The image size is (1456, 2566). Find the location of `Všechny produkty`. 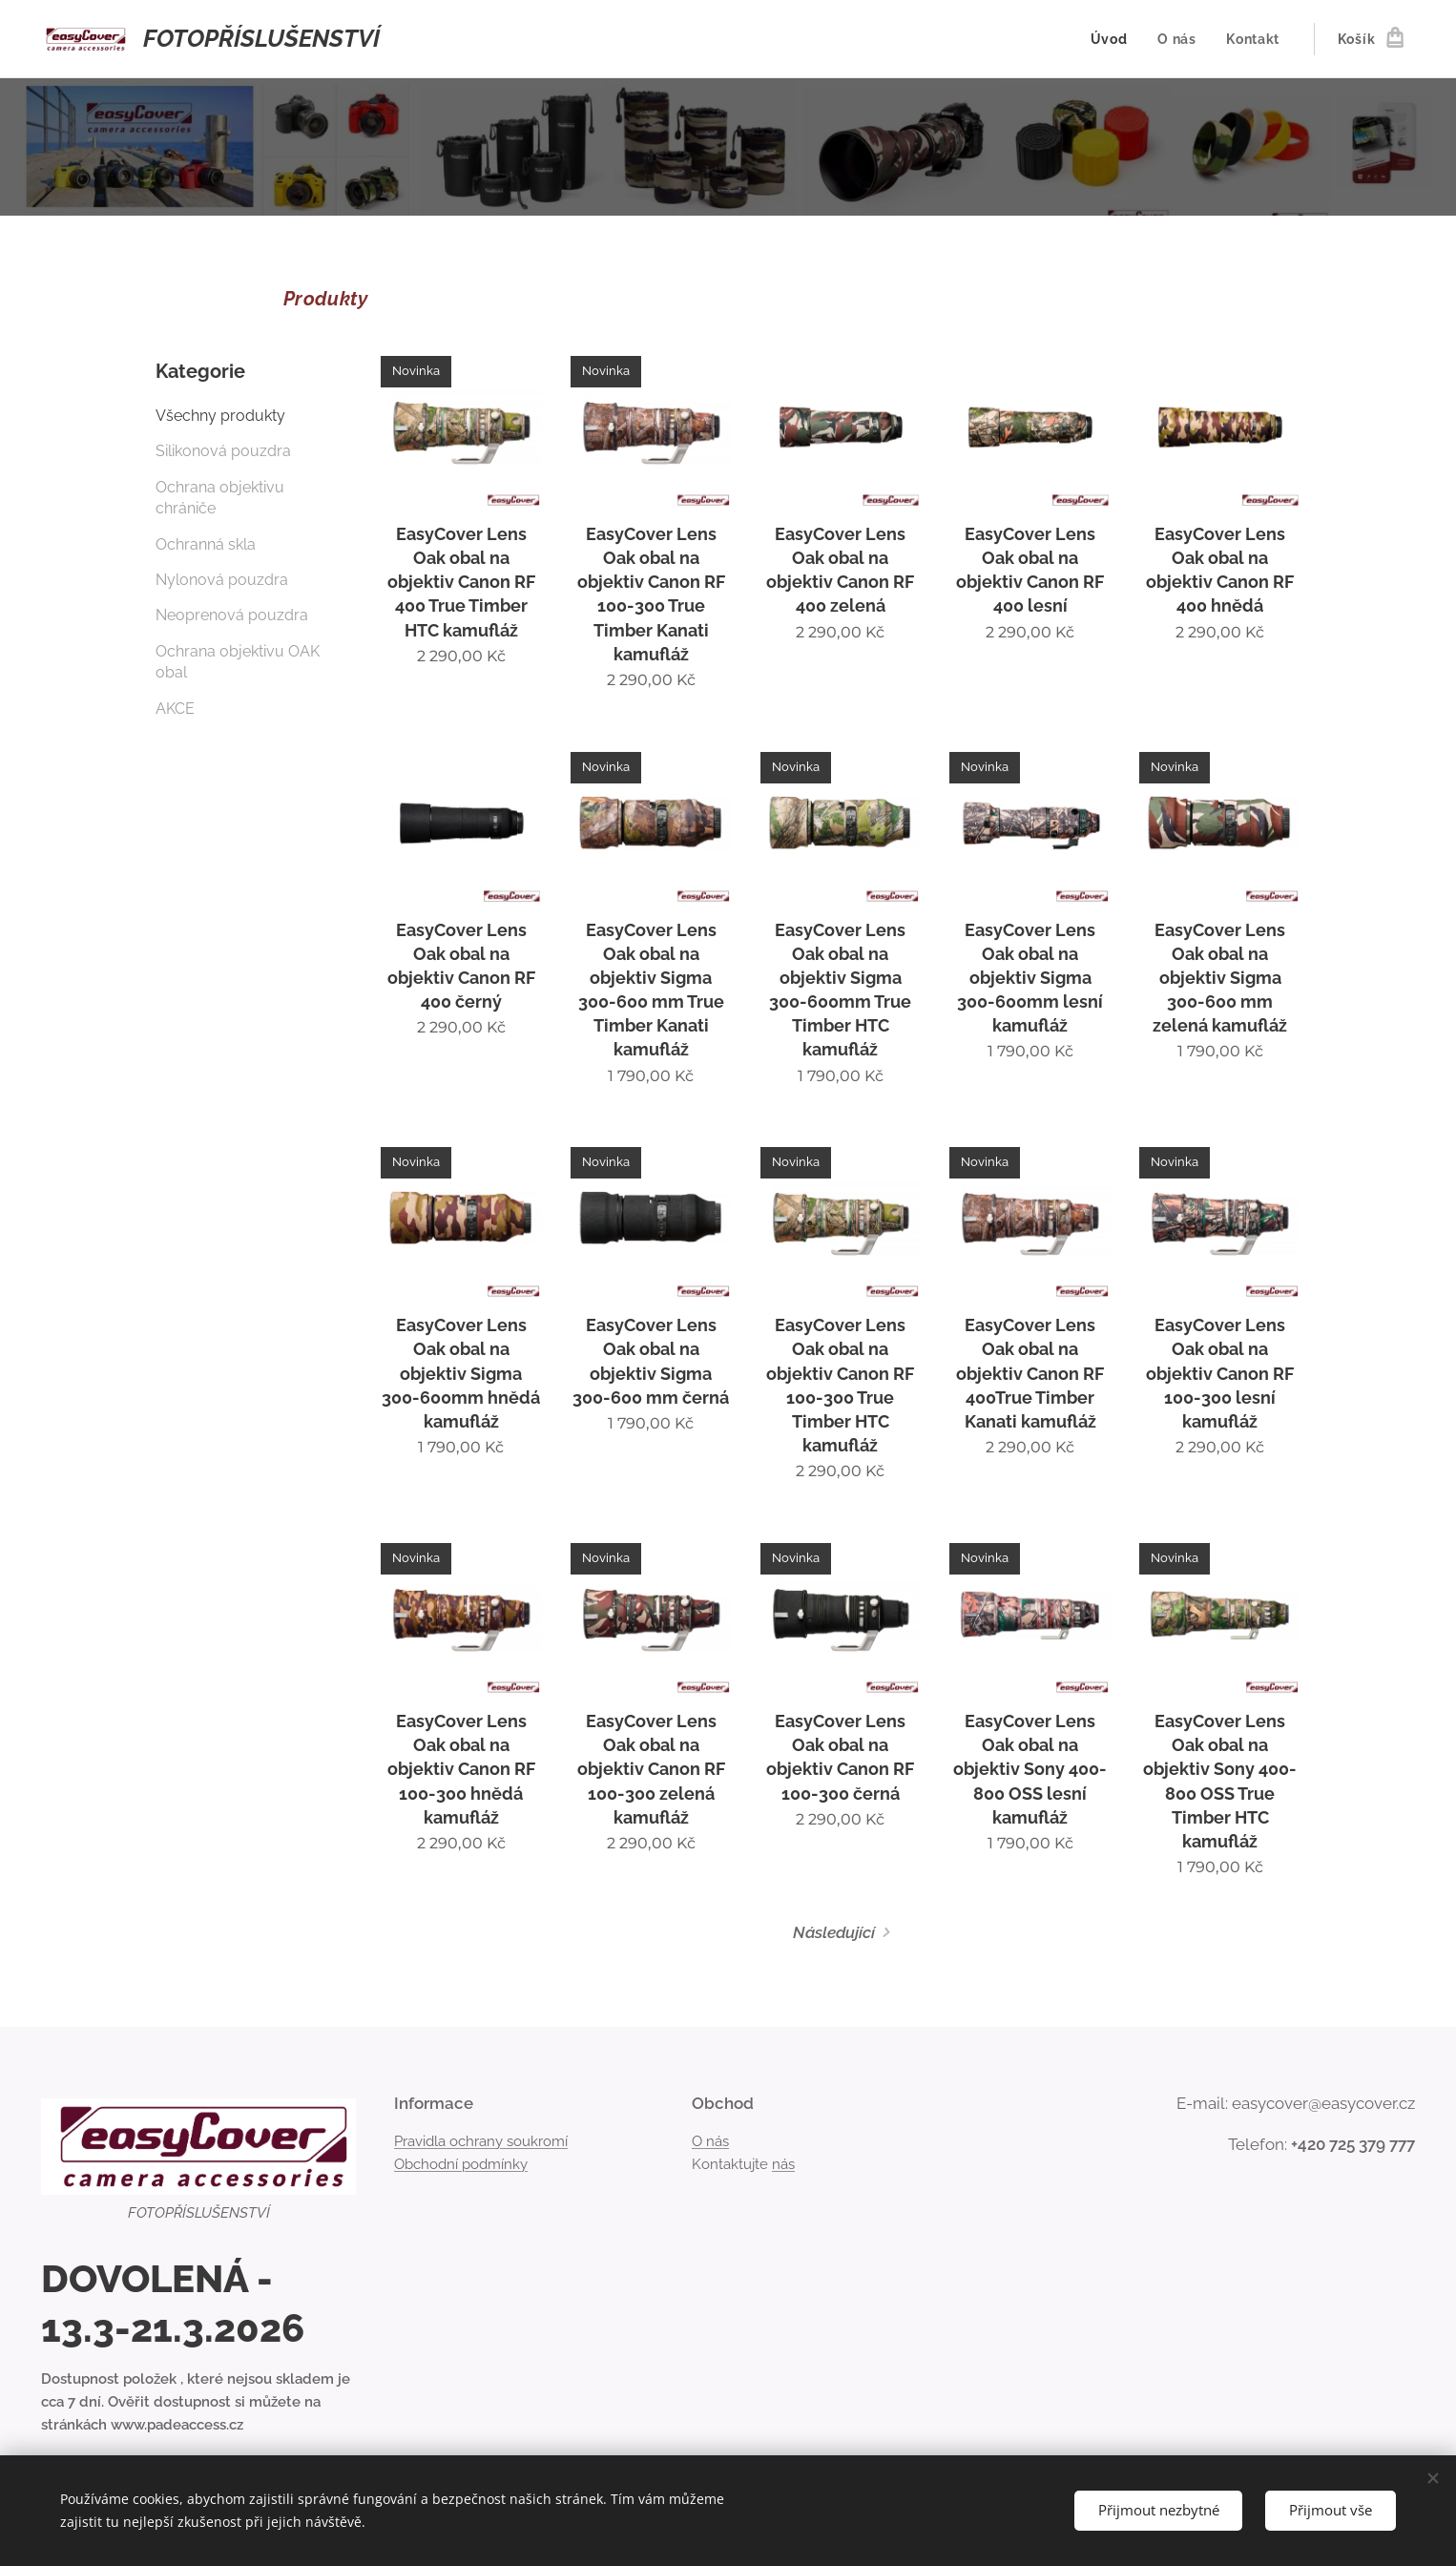

Všechny produkty is located at coordinates (220, 416).